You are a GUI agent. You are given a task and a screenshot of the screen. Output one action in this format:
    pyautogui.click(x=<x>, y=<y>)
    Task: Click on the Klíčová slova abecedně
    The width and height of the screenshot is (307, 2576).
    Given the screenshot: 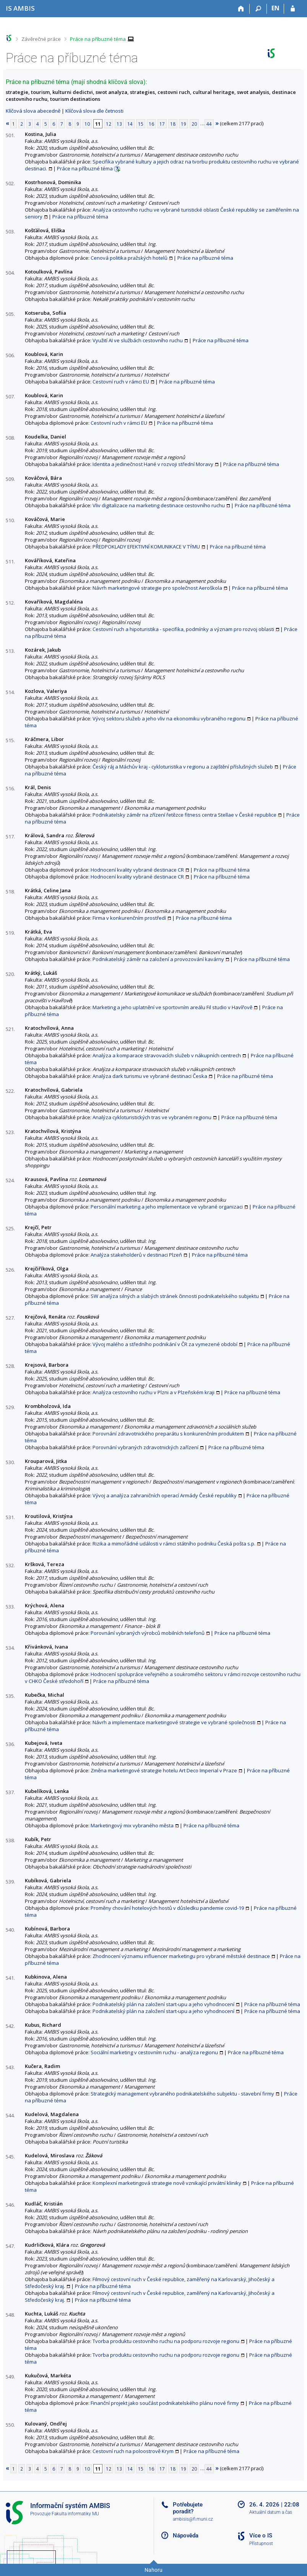 What is the action you would take?
    pyautogui.click(x=33, y=110)
    